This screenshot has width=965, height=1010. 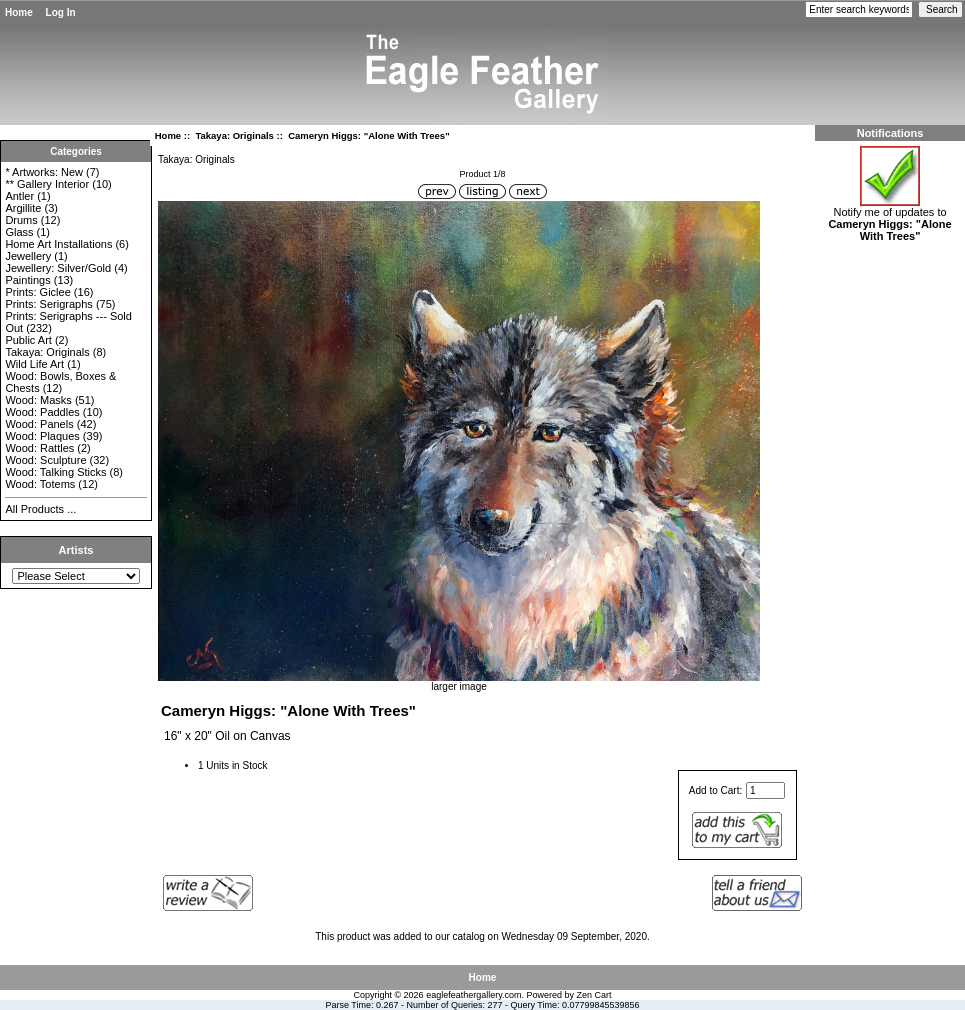 What do you see at coordinates (40, 484) in the screenshot?
I see `Wood: Totems` at bounding box center [40, 484].